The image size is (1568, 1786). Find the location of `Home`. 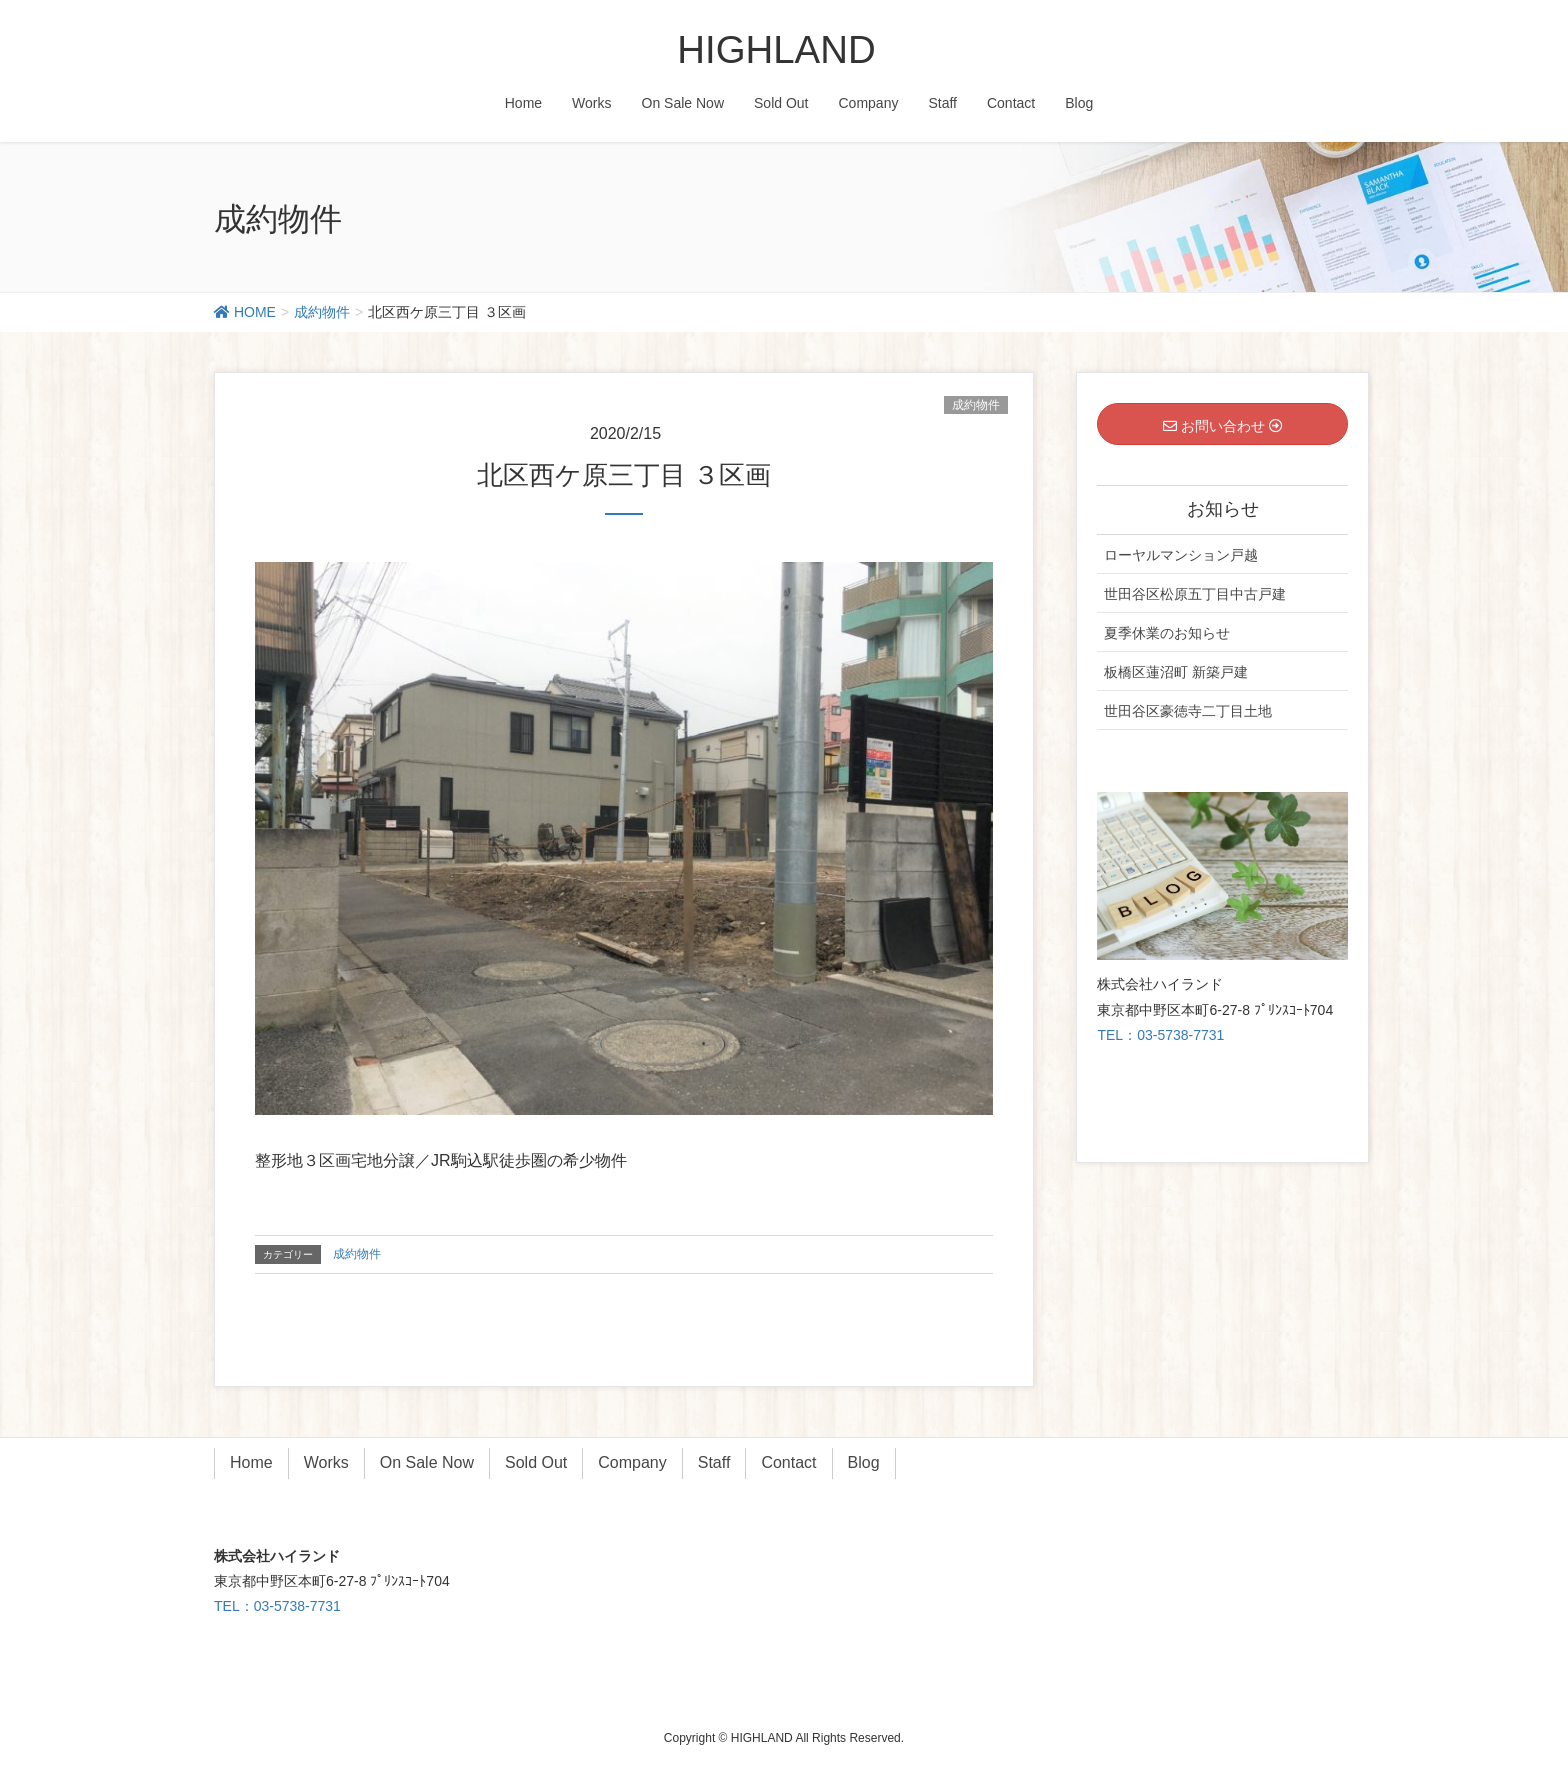

Home is located at coordinates (251, 1462).